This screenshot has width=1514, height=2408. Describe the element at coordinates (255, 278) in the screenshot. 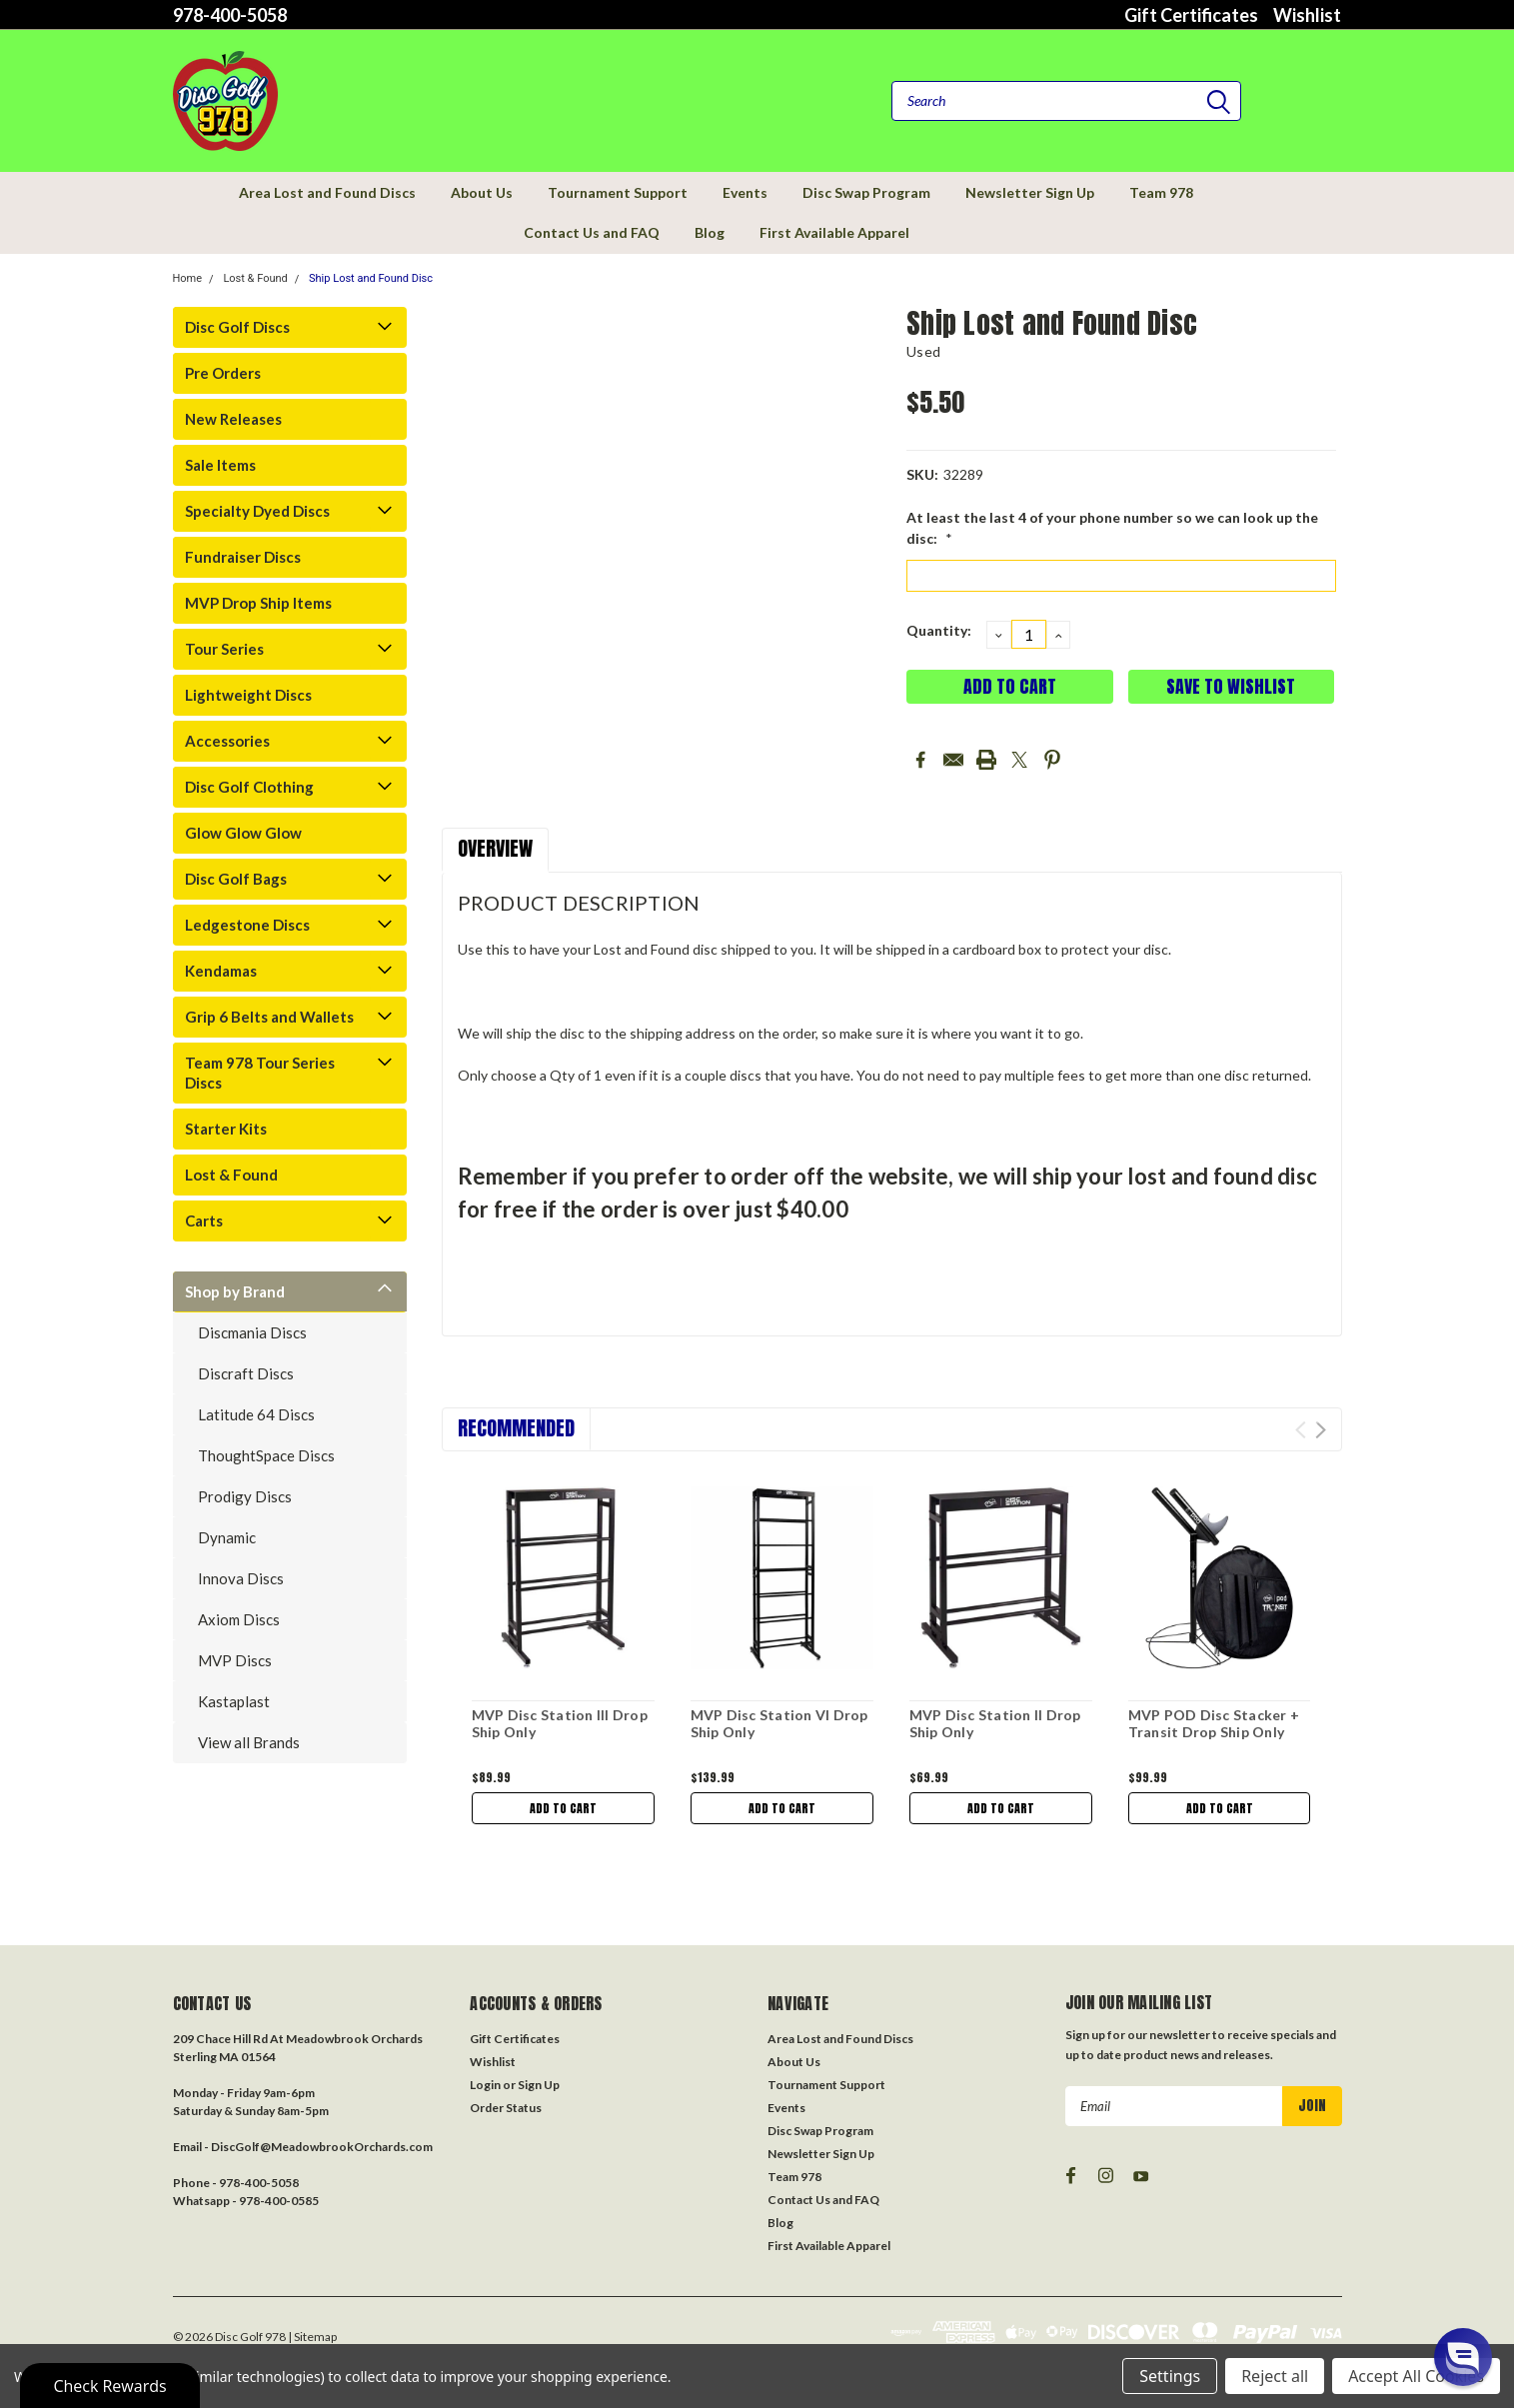

I see `Lost & Found` at that location.